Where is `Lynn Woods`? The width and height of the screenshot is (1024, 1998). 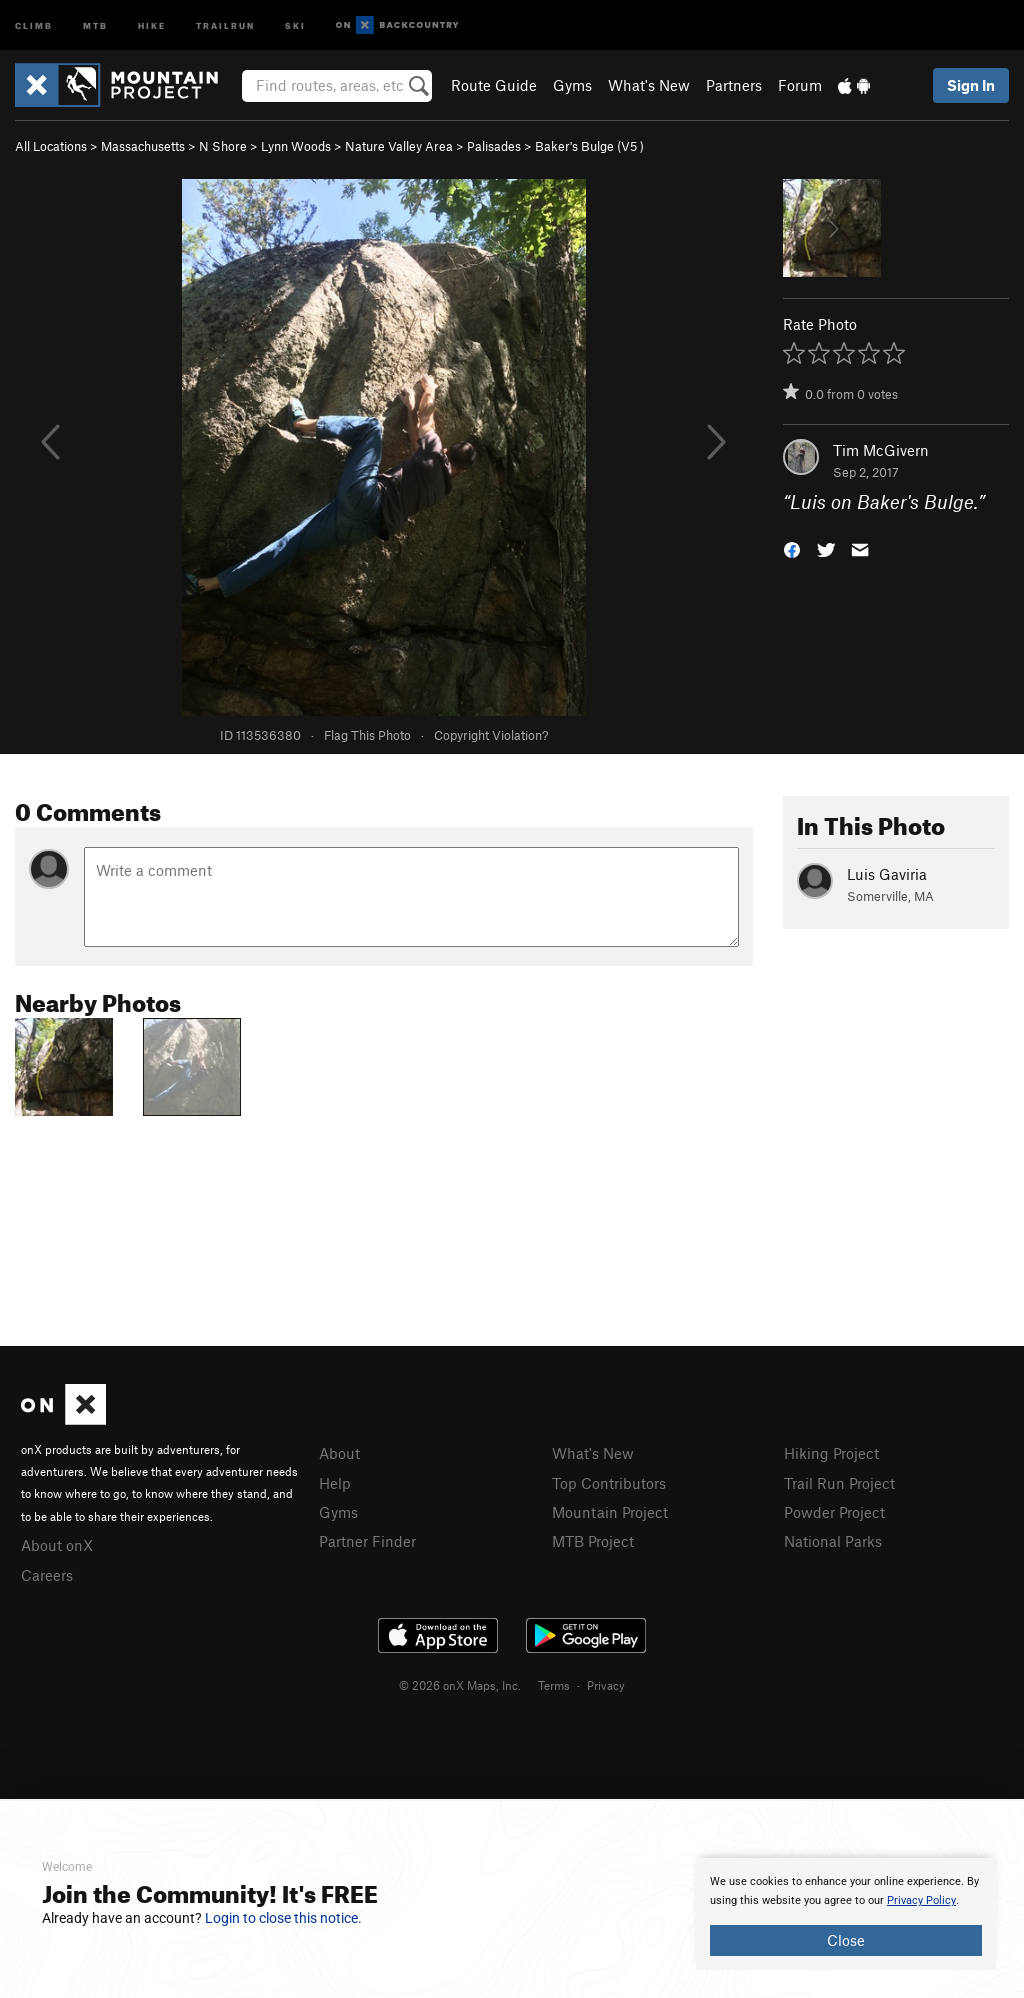
Lynn Woods is located at coordinates (296, 146).